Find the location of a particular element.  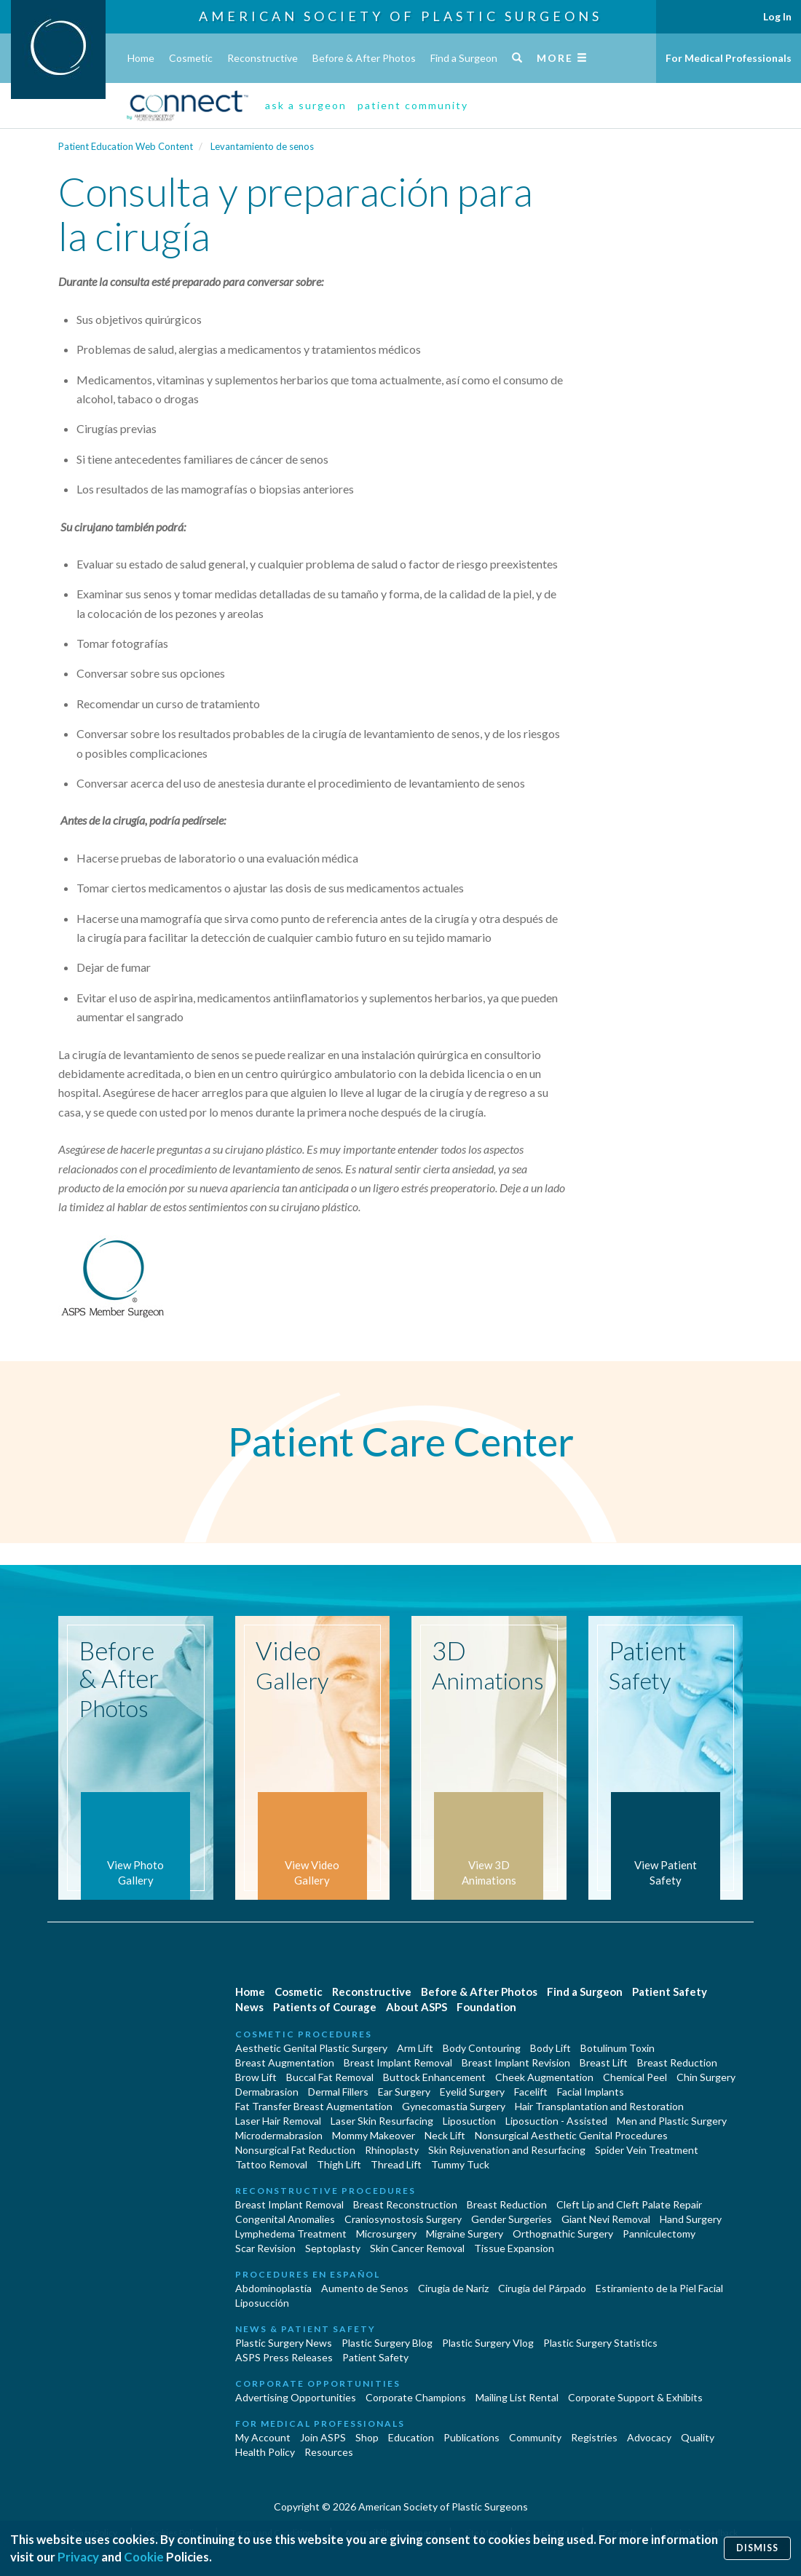

Patient Education Web Content is located at coordinates (125, 146).